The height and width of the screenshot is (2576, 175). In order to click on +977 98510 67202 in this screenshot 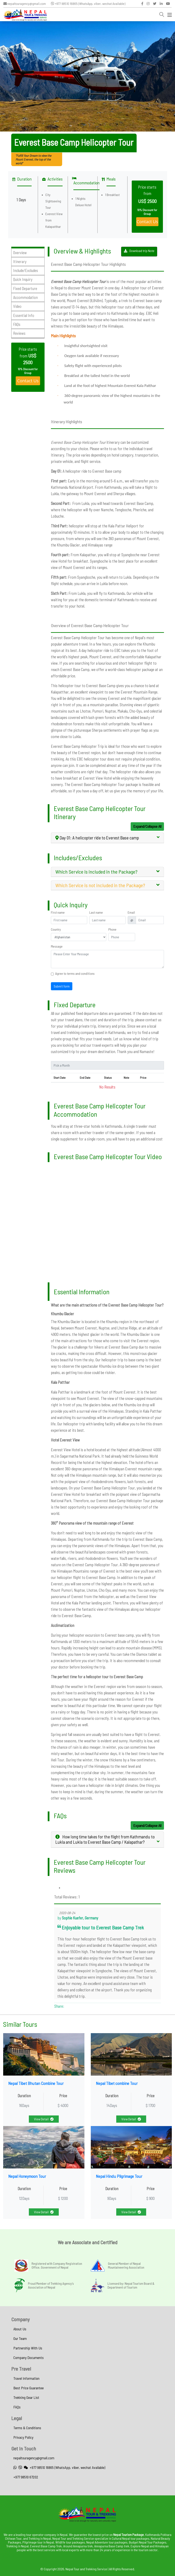, I will do `click(25, 2477)`.